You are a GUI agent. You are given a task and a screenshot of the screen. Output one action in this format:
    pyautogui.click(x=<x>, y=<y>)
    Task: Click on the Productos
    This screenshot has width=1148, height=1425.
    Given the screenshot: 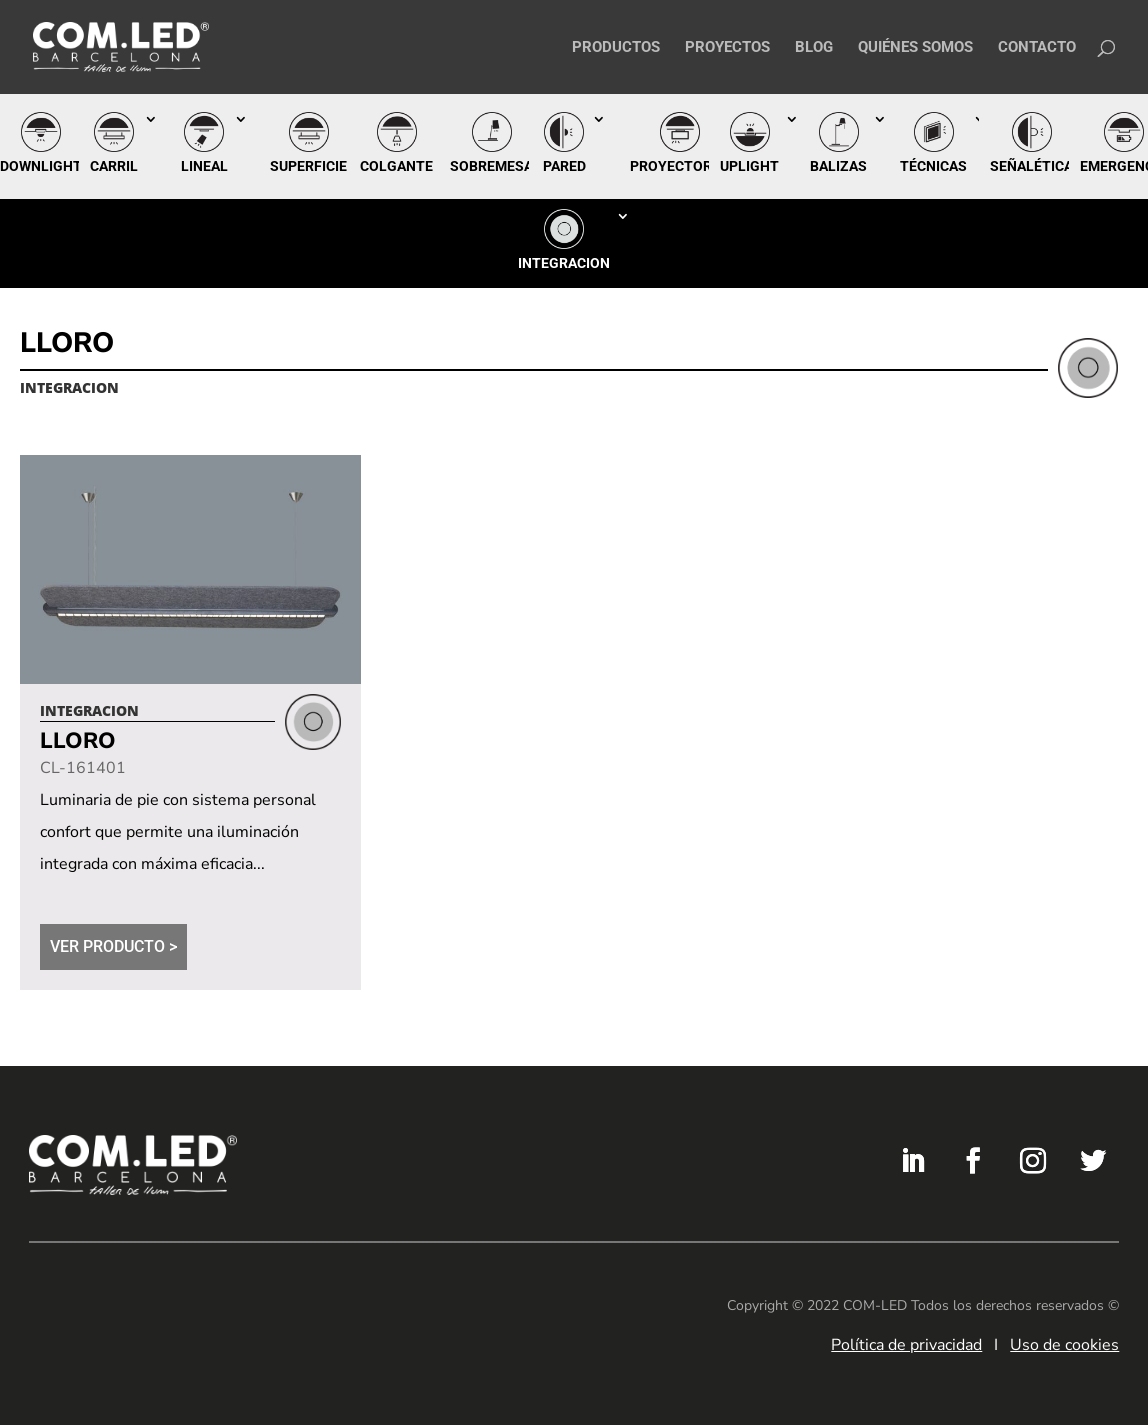 What is the action you would take?
    pyautogui.click(x=616, y=48)
    